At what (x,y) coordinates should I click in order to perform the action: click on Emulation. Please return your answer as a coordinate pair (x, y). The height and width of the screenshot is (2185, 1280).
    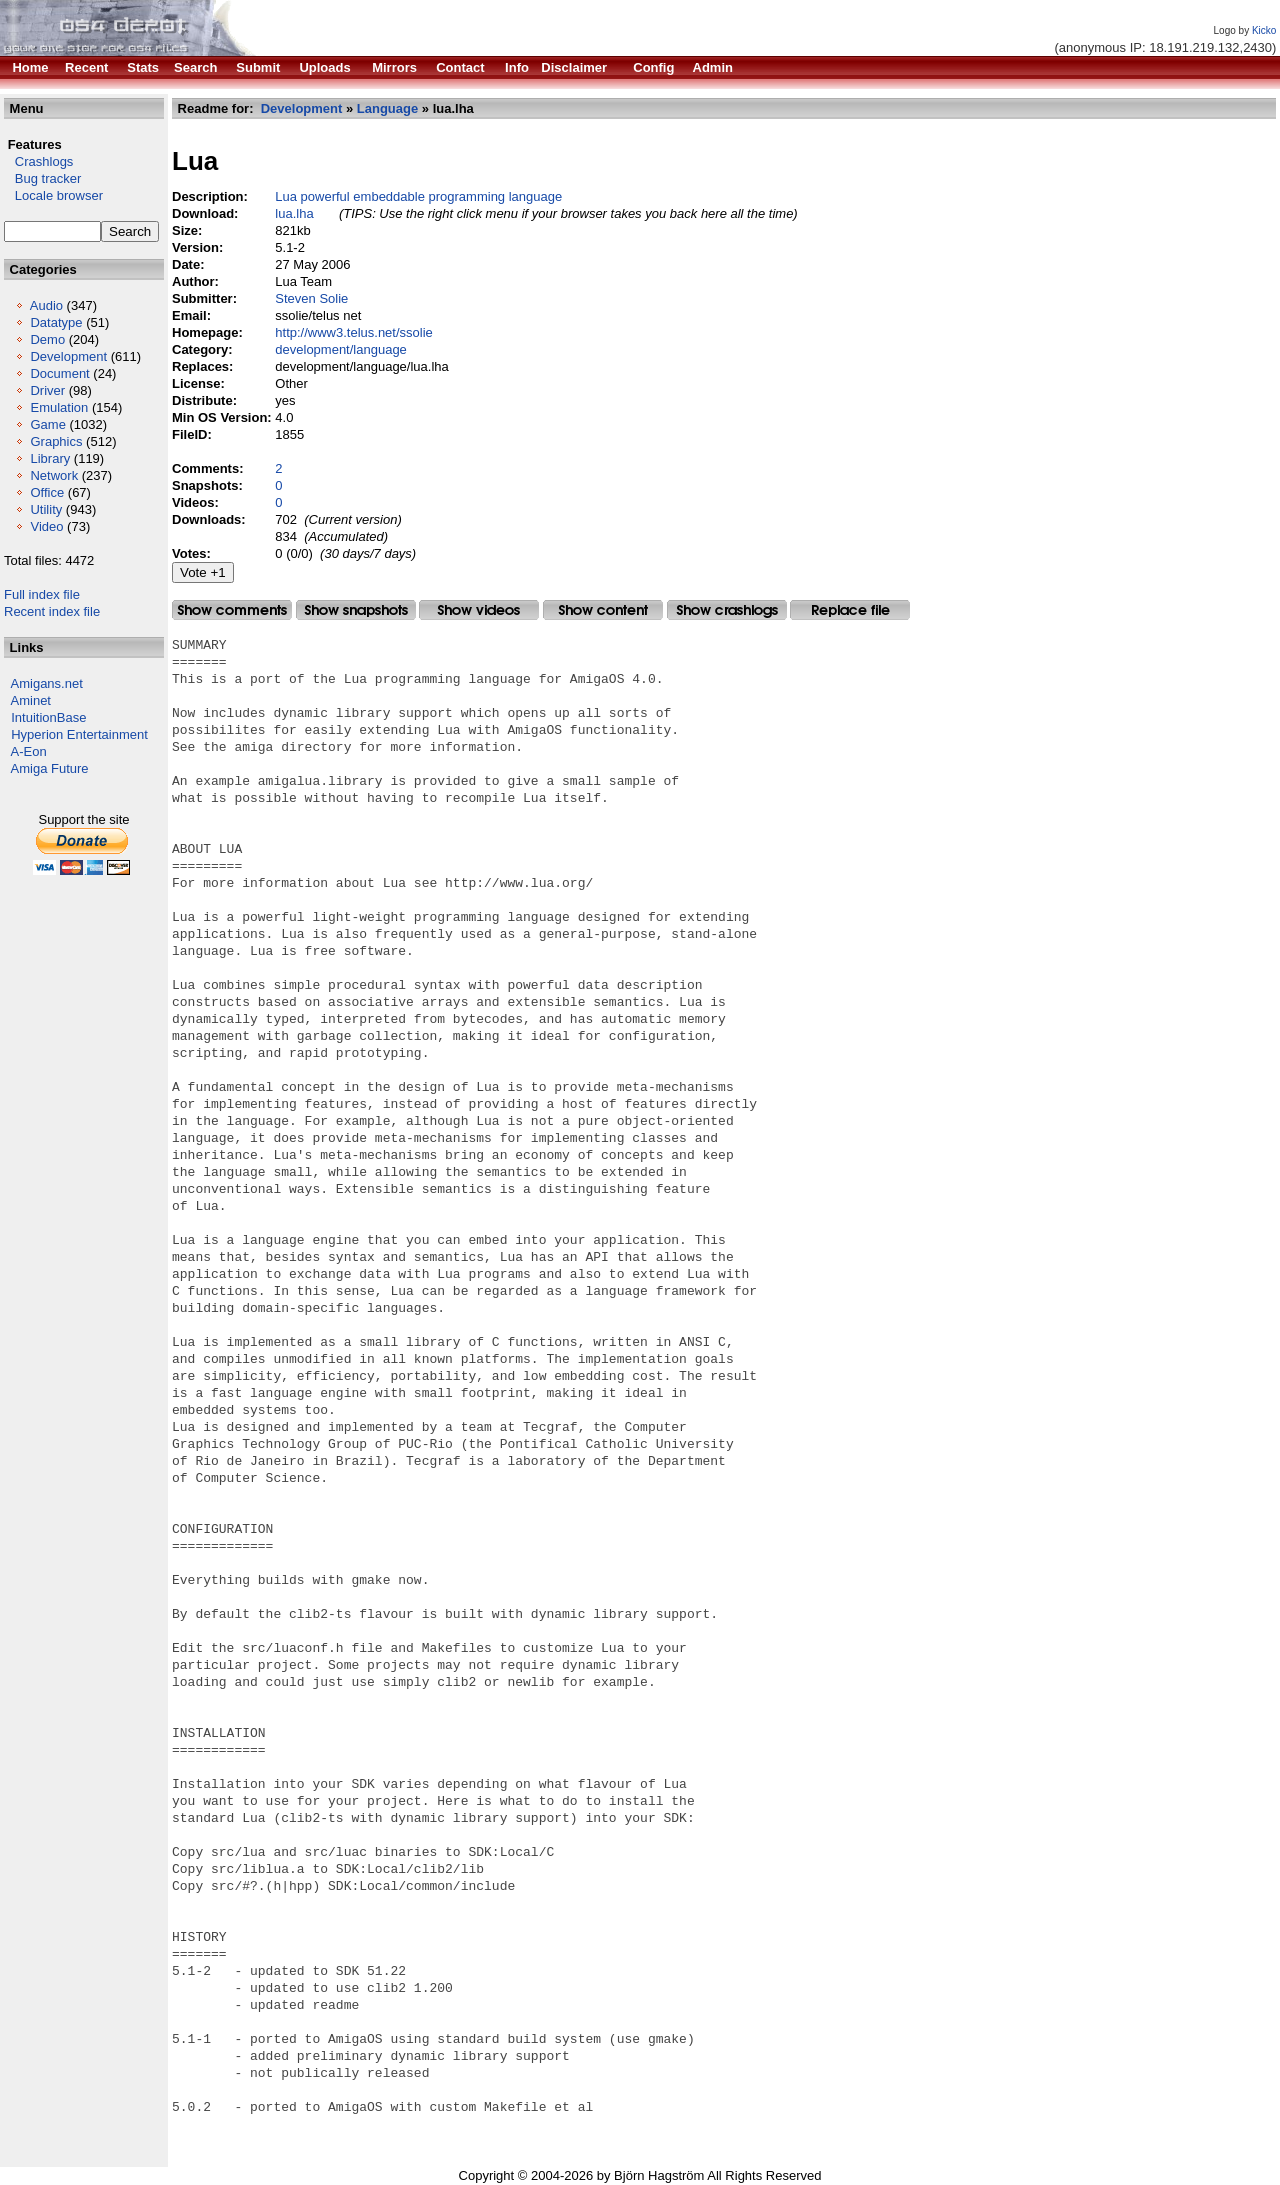
    Looking at the image, I should click on (59, 407).